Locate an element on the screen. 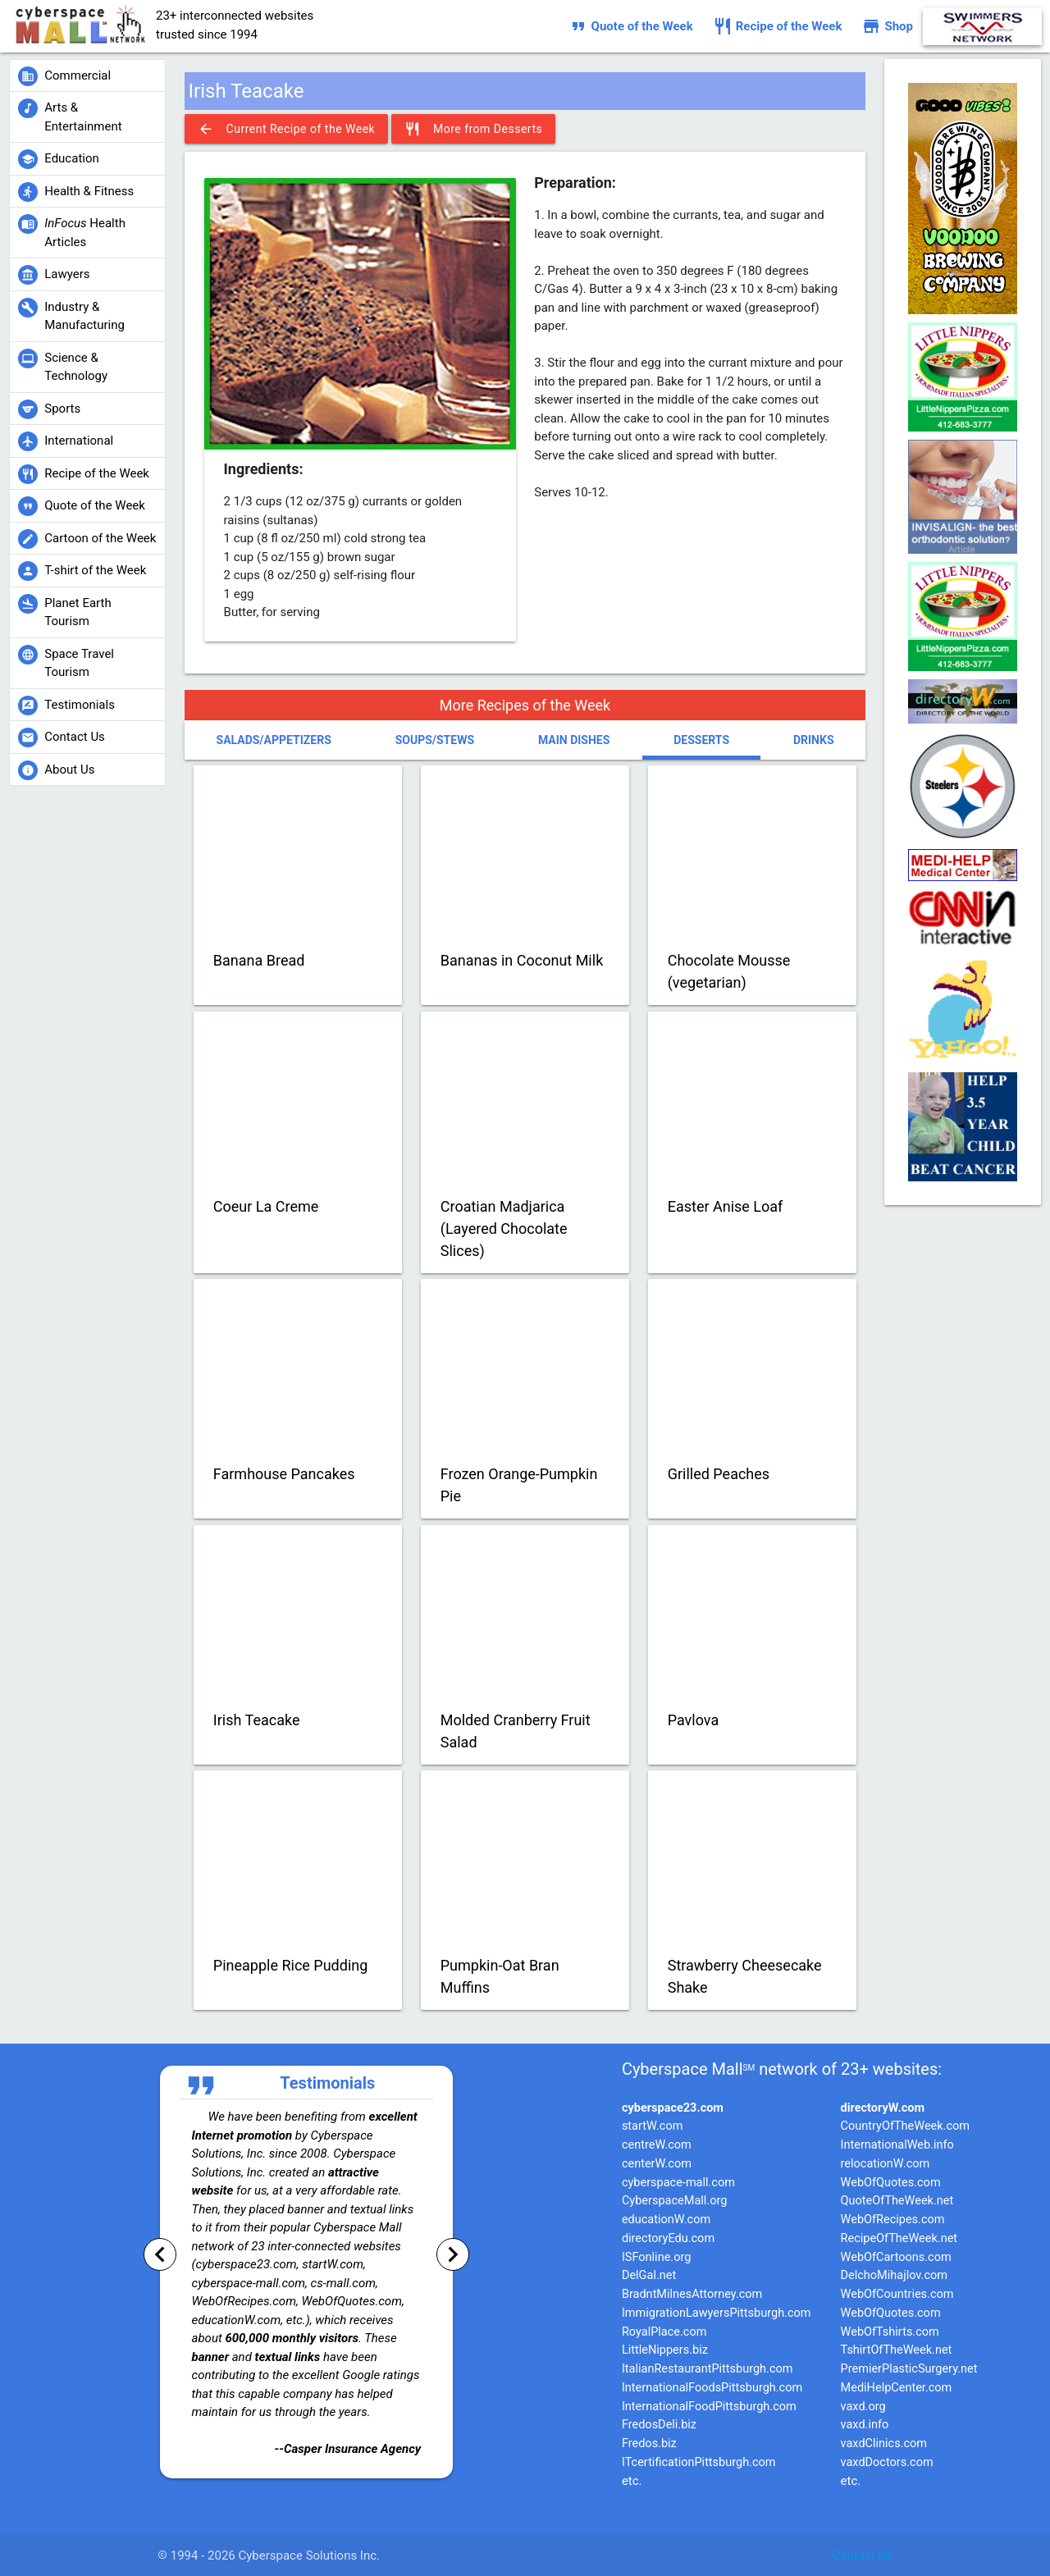 This screenshot has height=2576, width=1050. Fredos.biz is located at coordinates (649, 2443).